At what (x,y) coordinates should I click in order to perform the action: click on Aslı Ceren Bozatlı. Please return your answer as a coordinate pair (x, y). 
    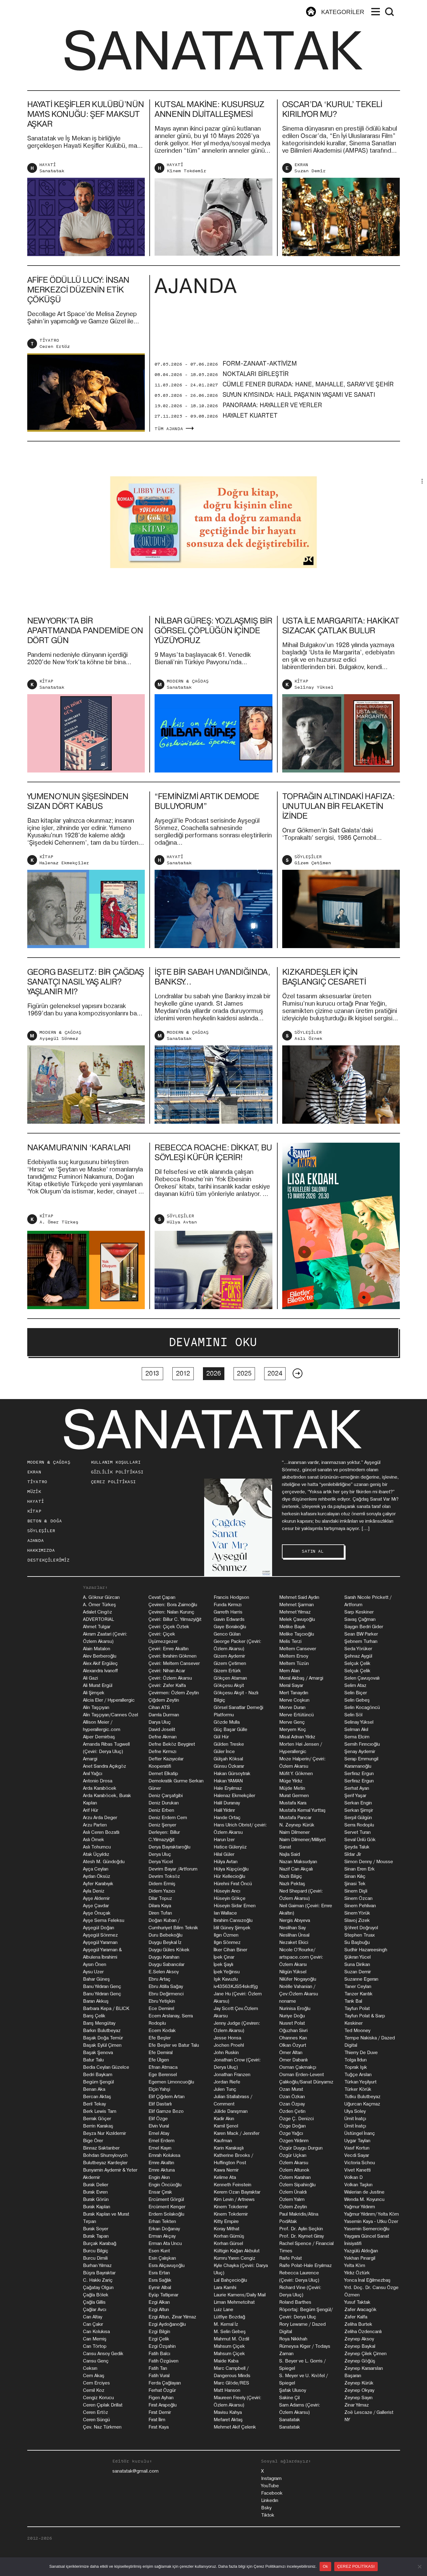
    Looking at the image, I should click on (101, 1832).